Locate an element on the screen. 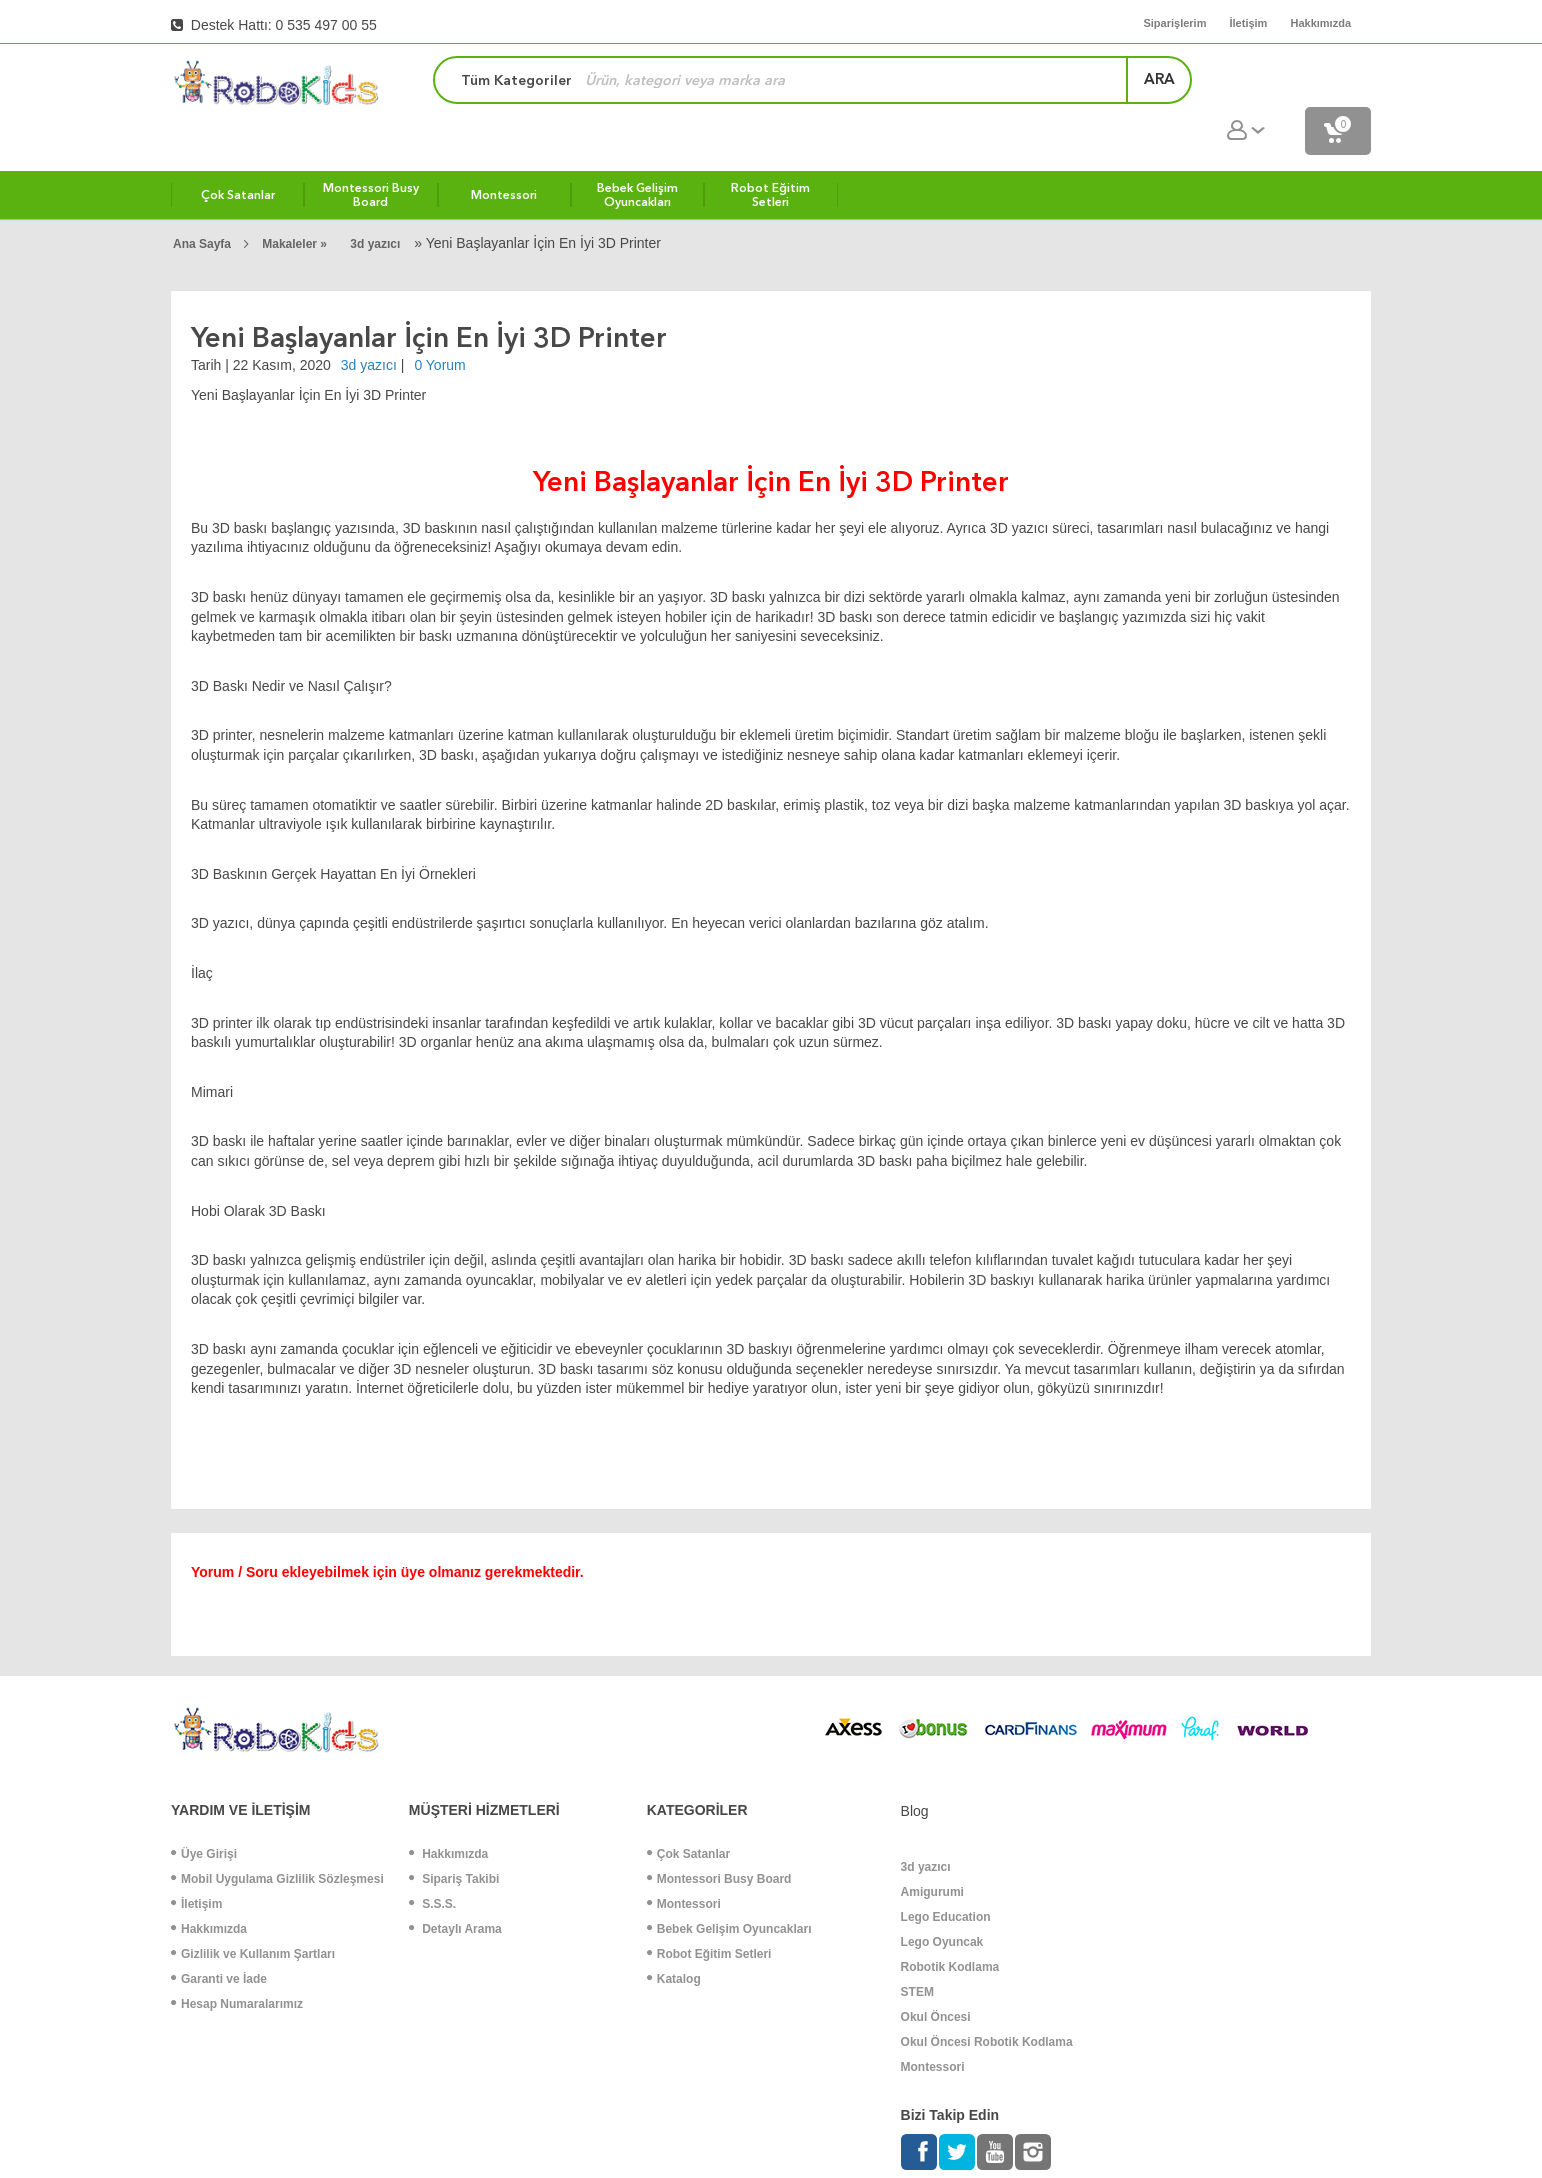  Garanti ve İade is located at coordinates (219, 1937).